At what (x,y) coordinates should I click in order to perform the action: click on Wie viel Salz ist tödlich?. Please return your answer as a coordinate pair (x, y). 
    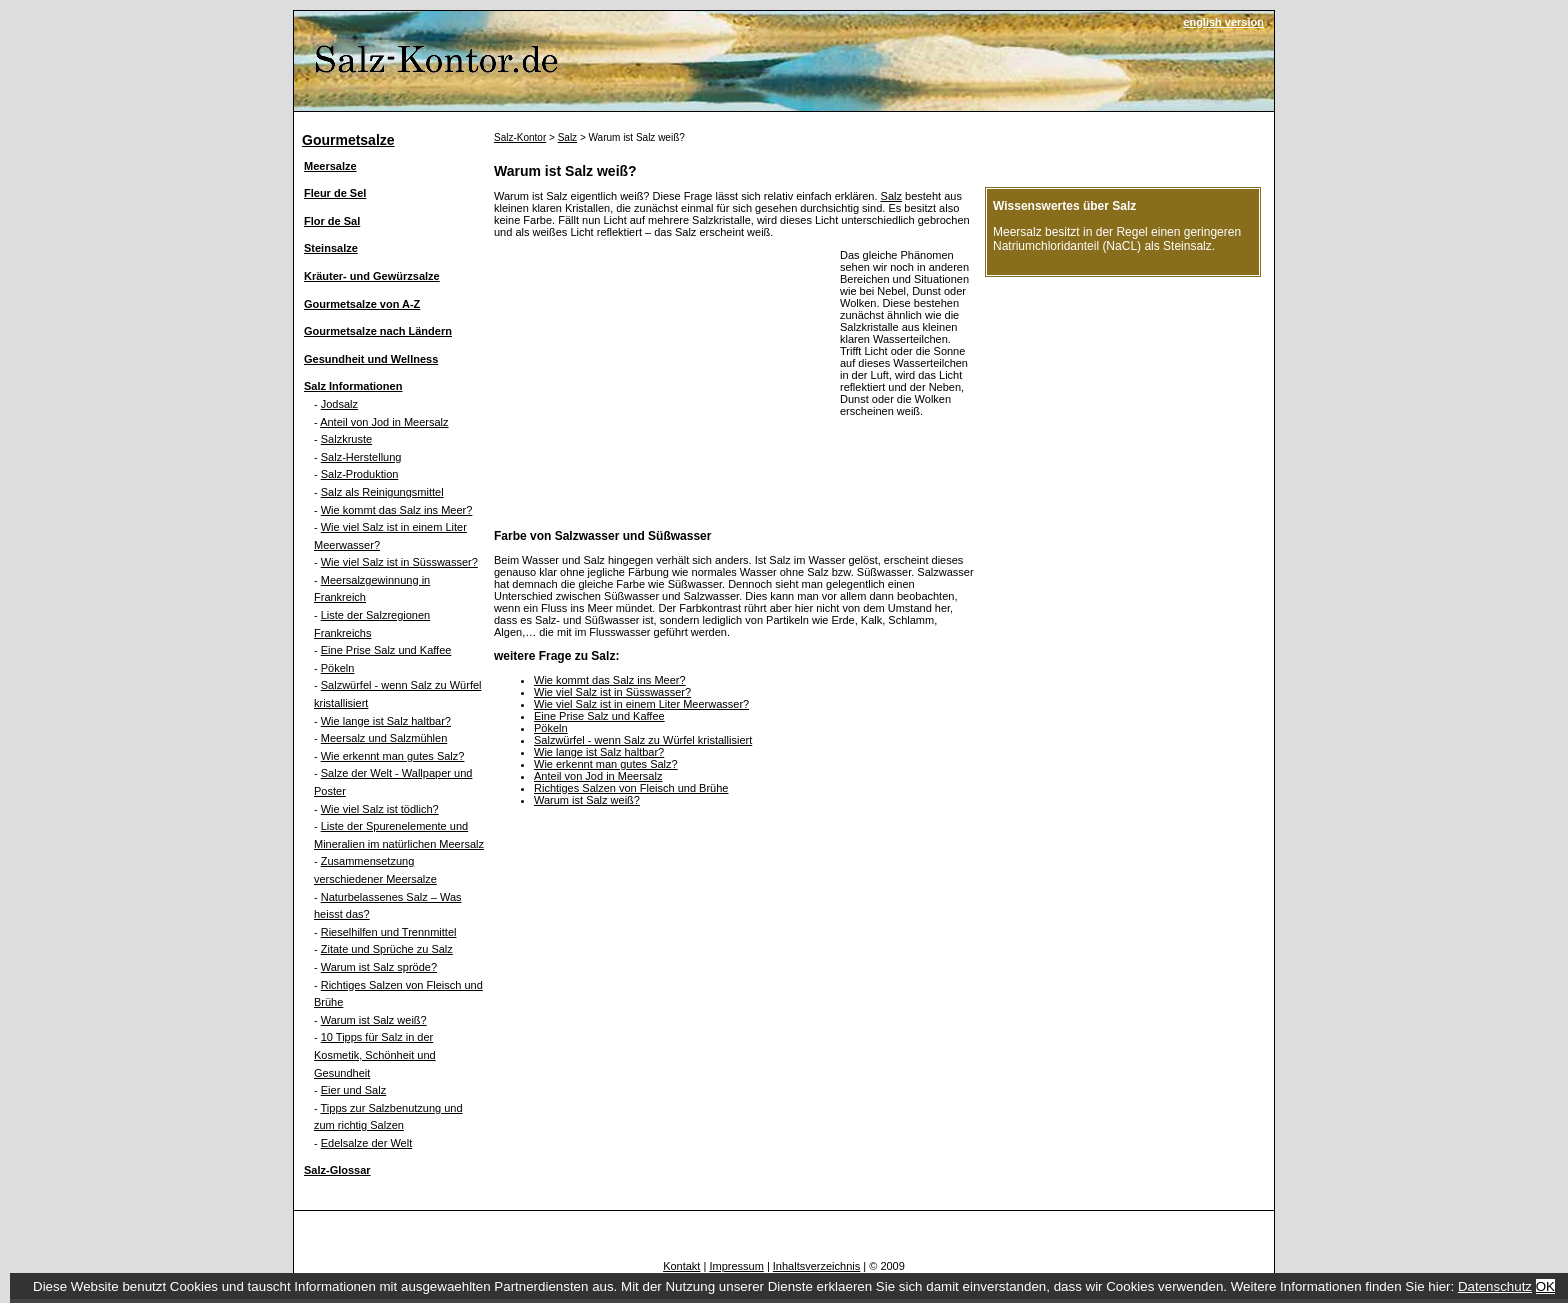
    Looking at the image, I should click on (380, 809).